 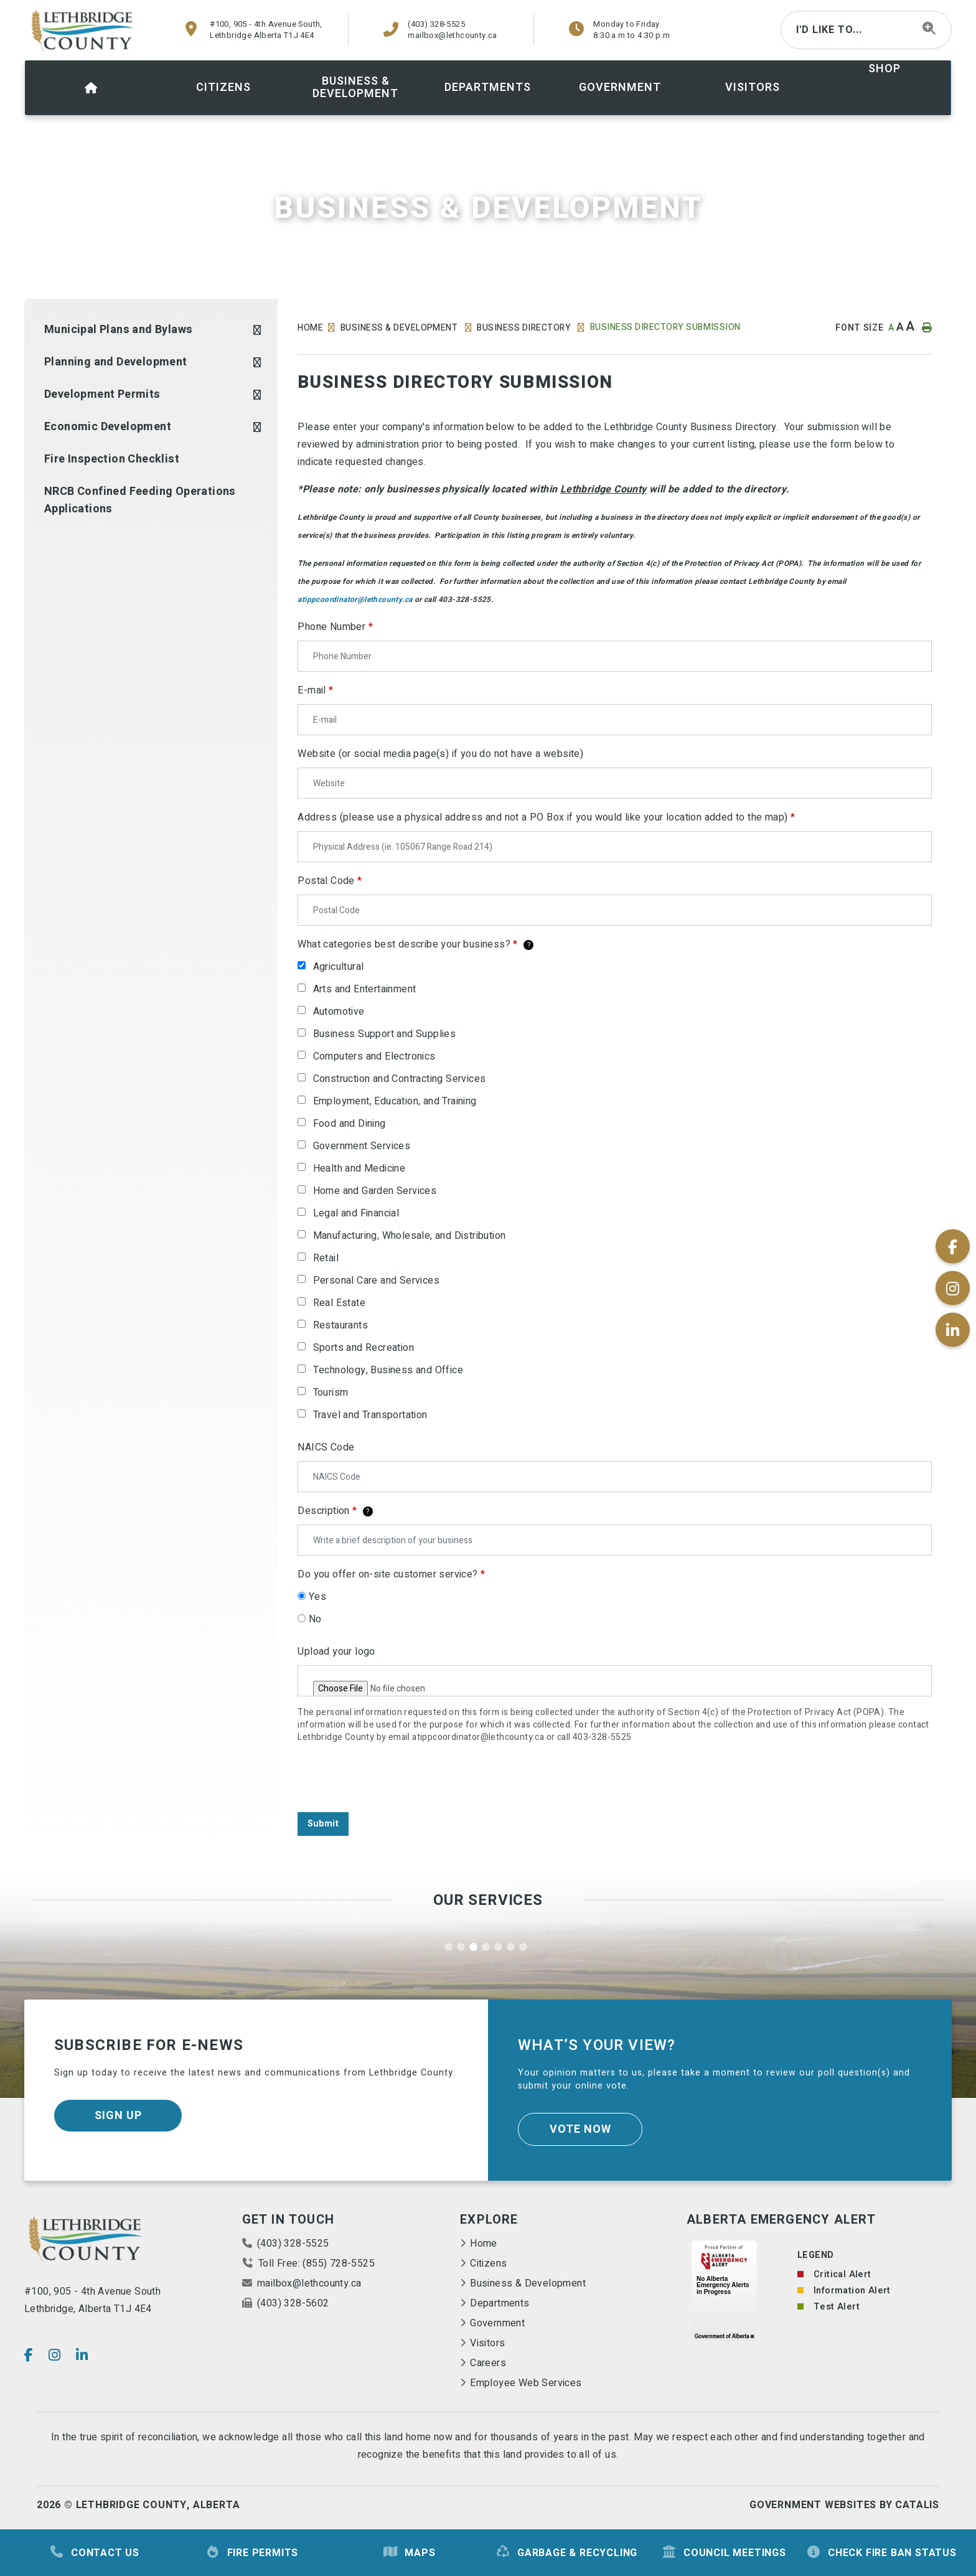 I want to click on Municipal Plans and Bylaws [menuitem], so click(x=118, y=329).